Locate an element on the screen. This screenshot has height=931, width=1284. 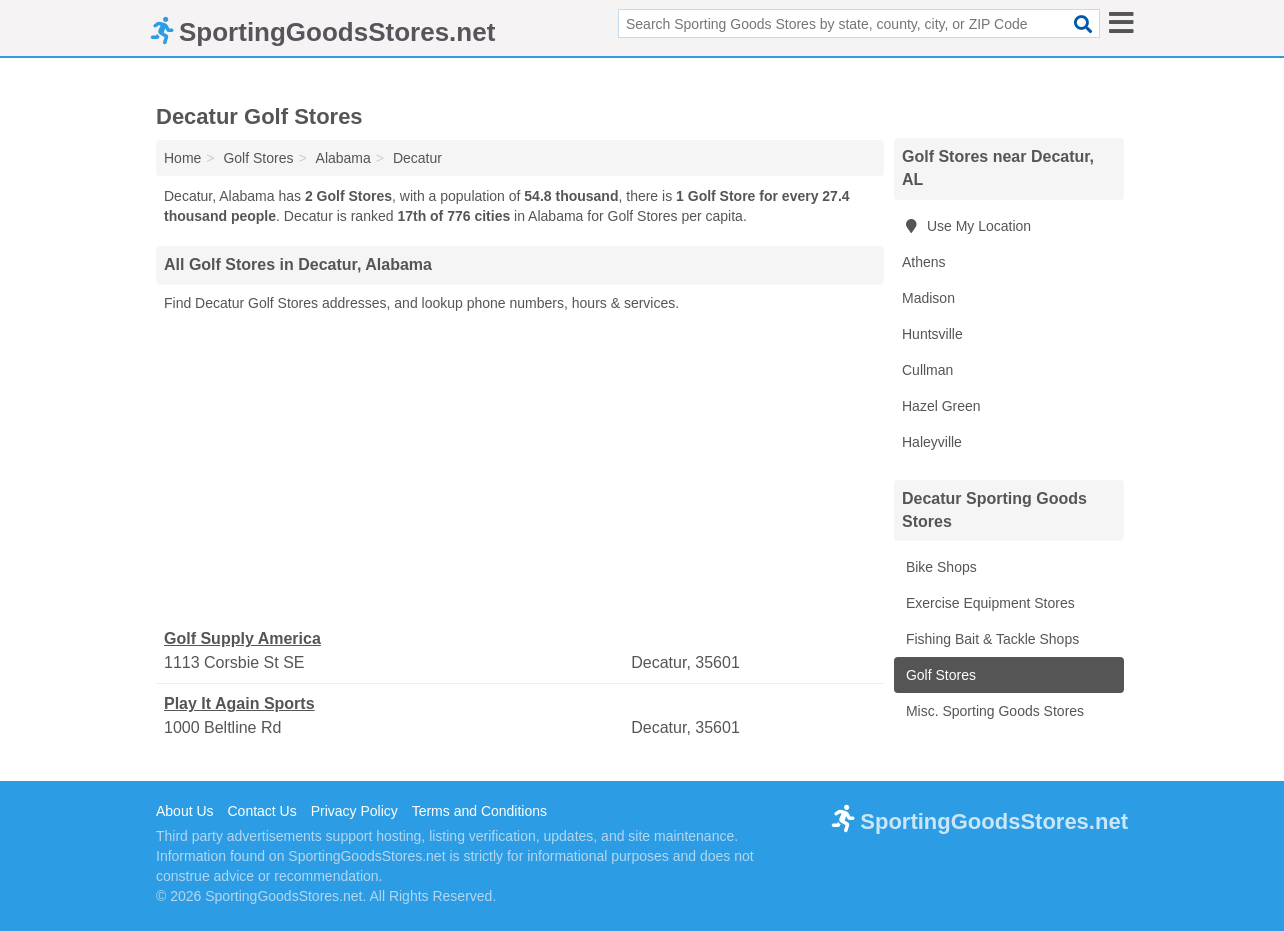
Terms and Conditions is located at coordinates (479, 811).